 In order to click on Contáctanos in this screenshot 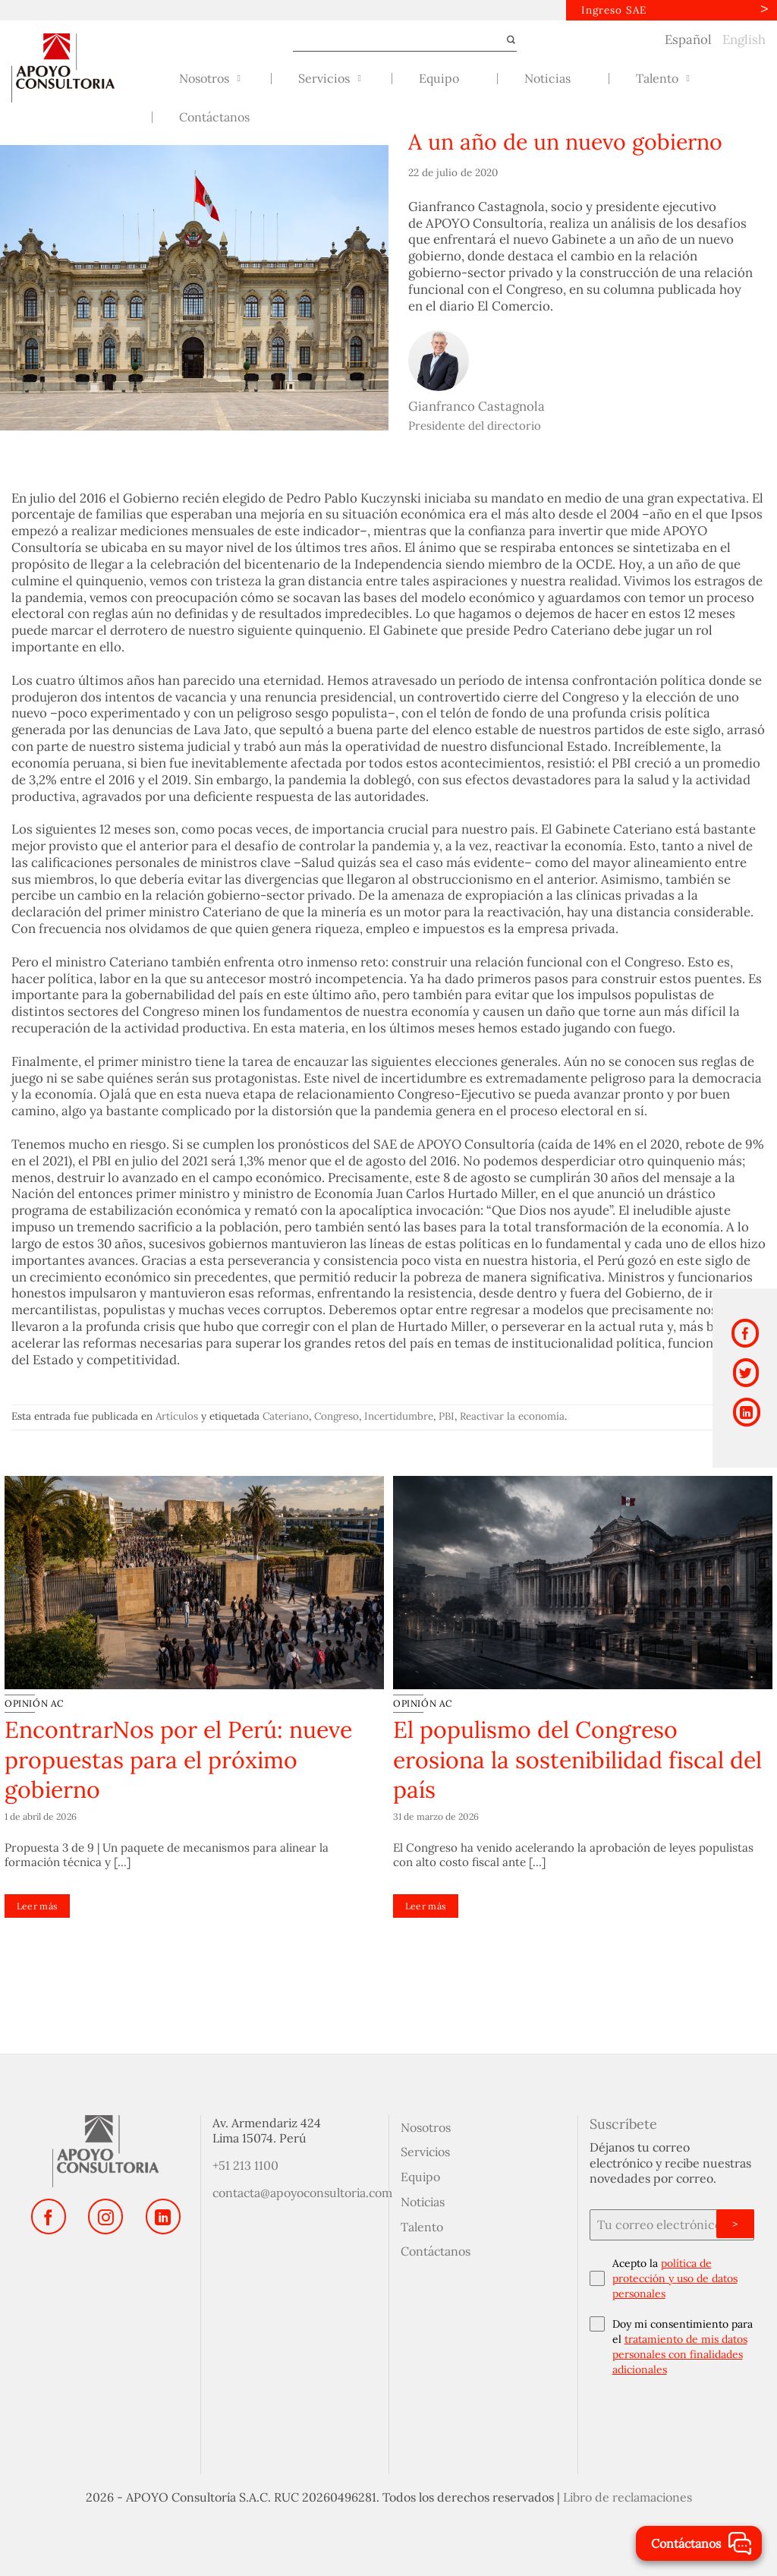, I will do `click(435, 2250)`.